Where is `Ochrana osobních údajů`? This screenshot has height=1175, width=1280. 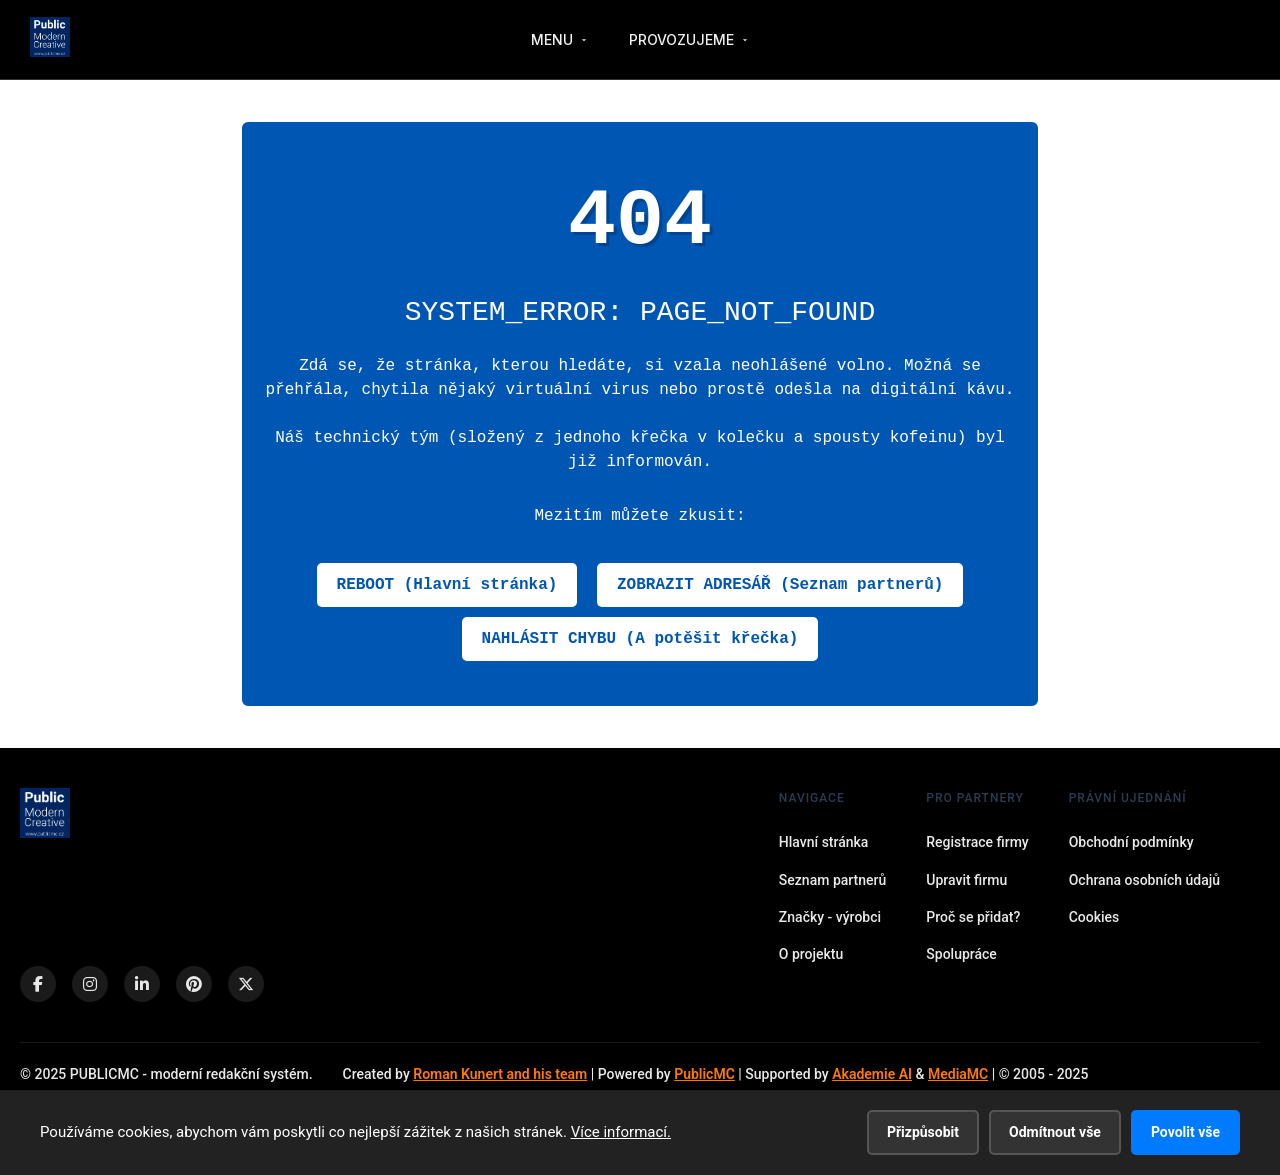
Ochrana osobních údajů is located at coordinates (1144, 880).